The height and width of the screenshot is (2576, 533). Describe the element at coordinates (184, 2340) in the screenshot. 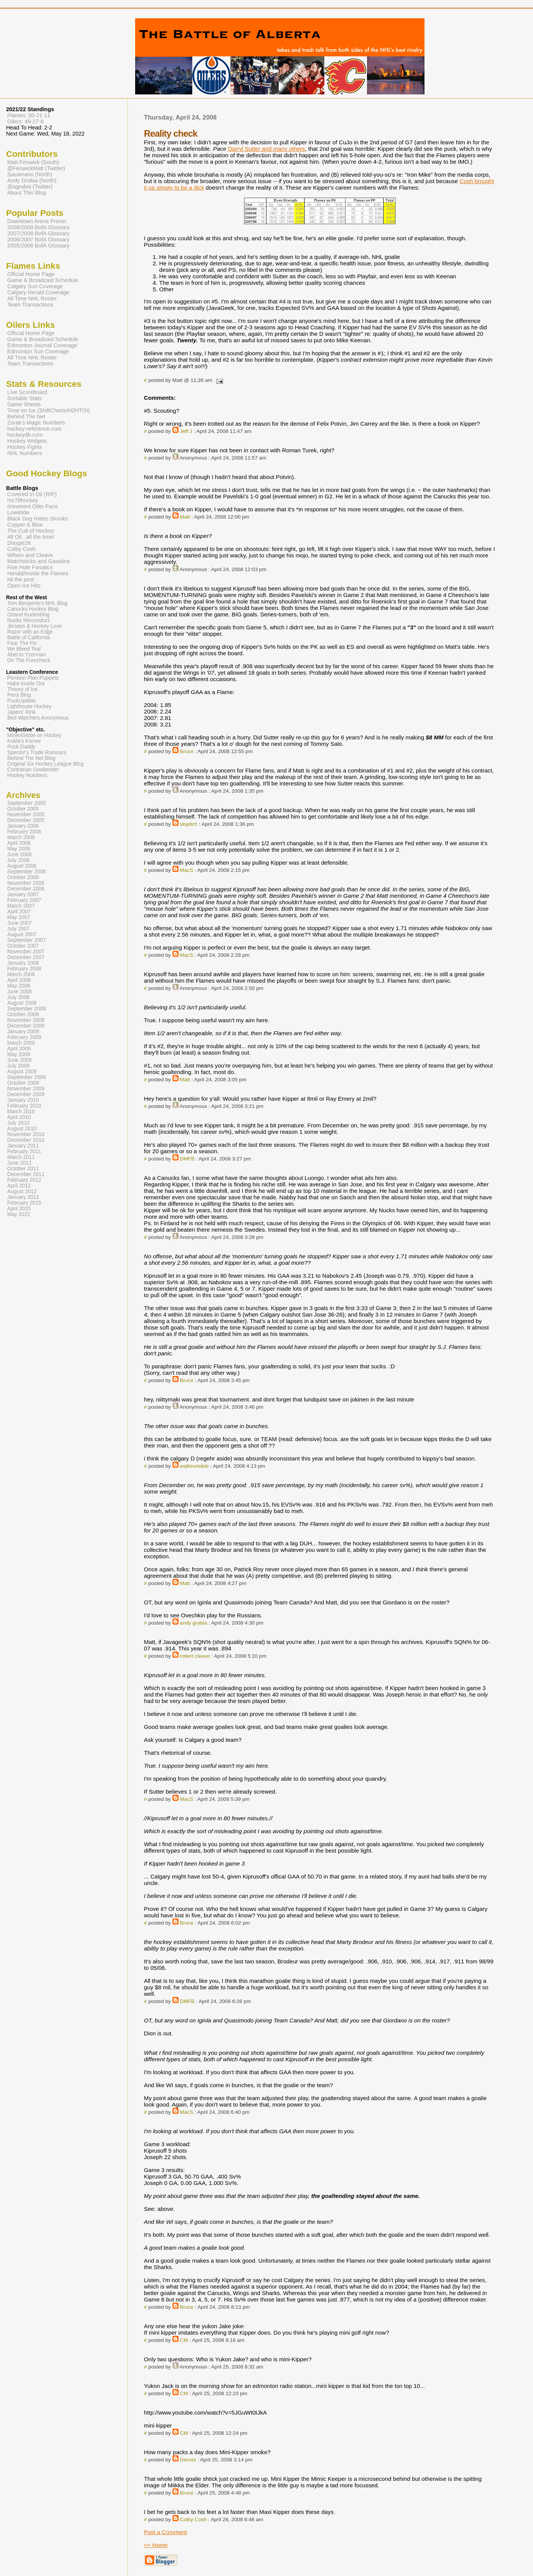

I see `CM` at that location.